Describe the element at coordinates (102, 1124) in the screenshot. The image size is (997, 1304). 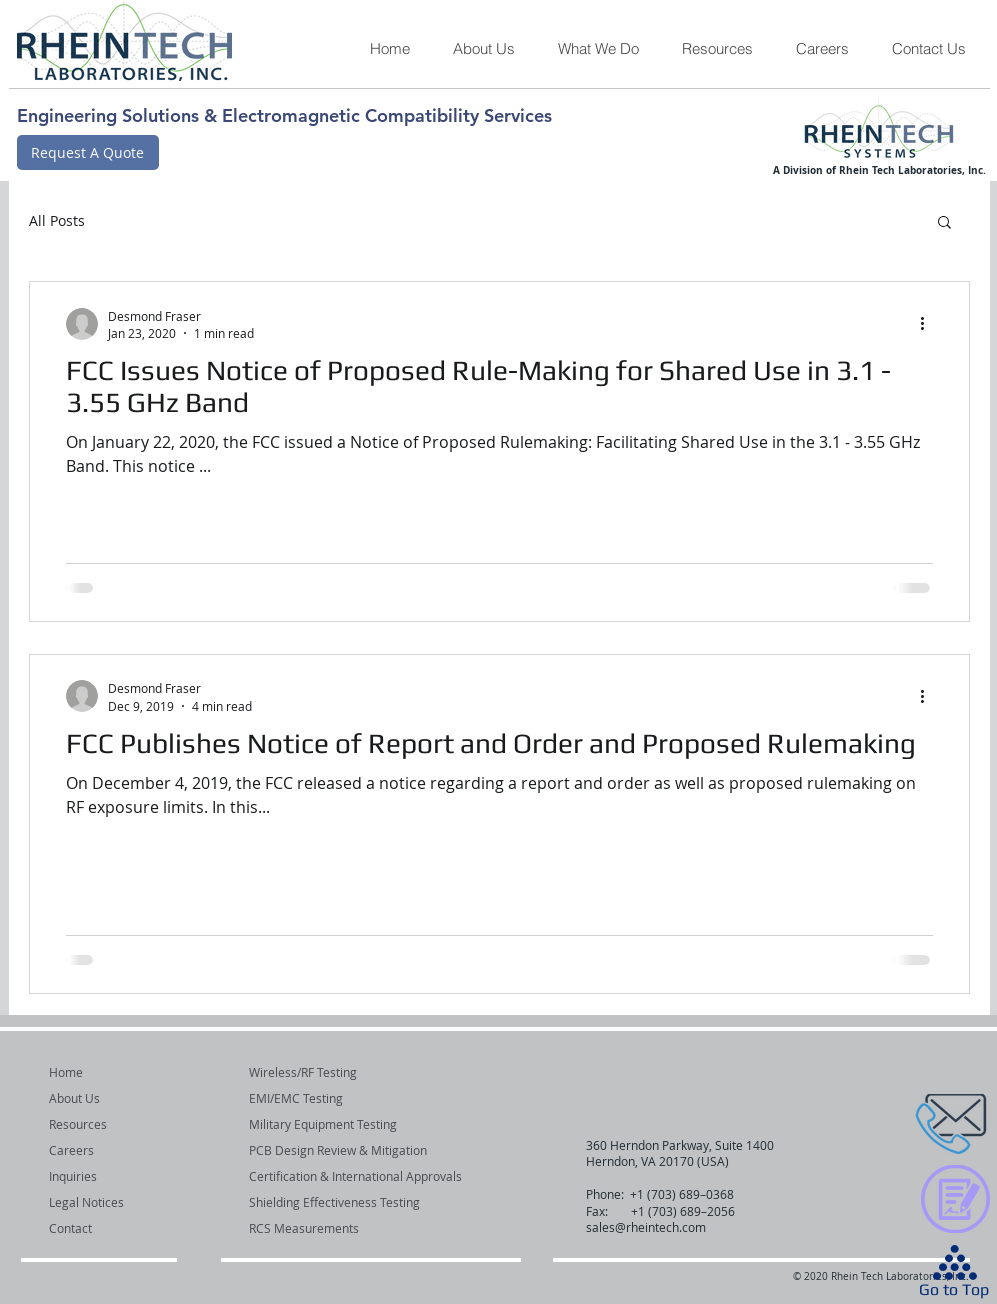
I see `[Resources]` at that location.